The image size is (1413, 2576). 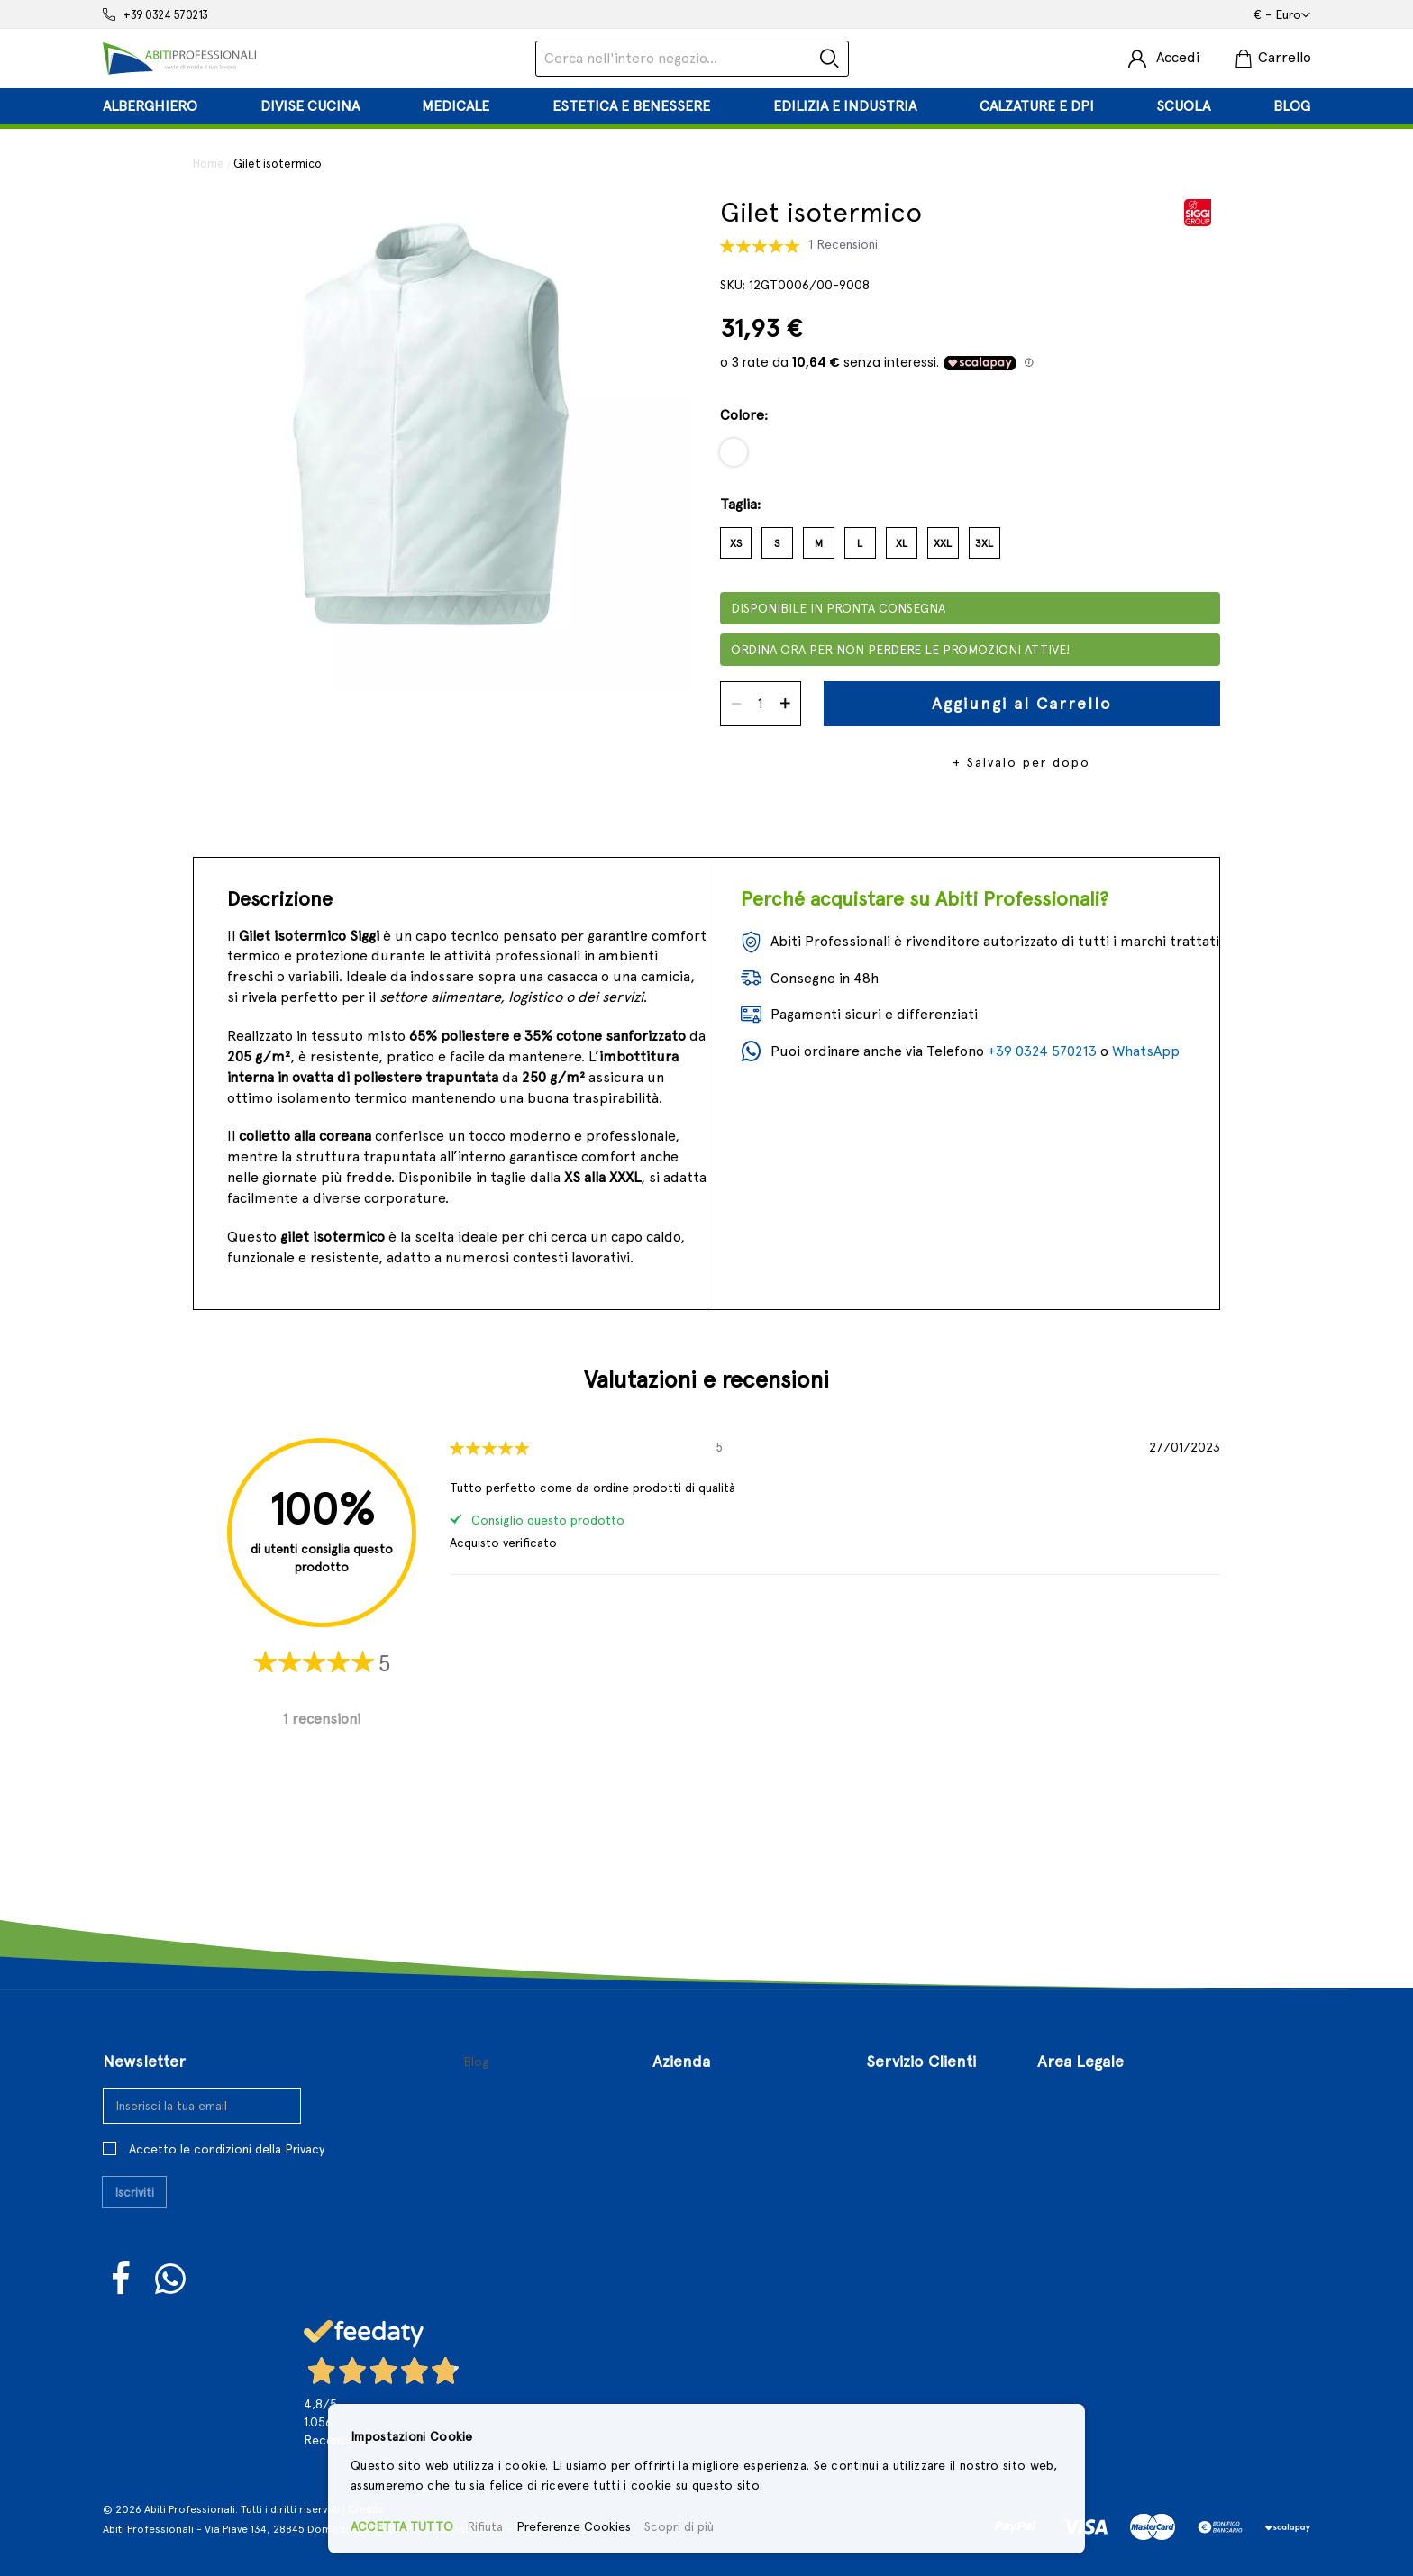 I want to click on [button], so click(x=1281, y=15).